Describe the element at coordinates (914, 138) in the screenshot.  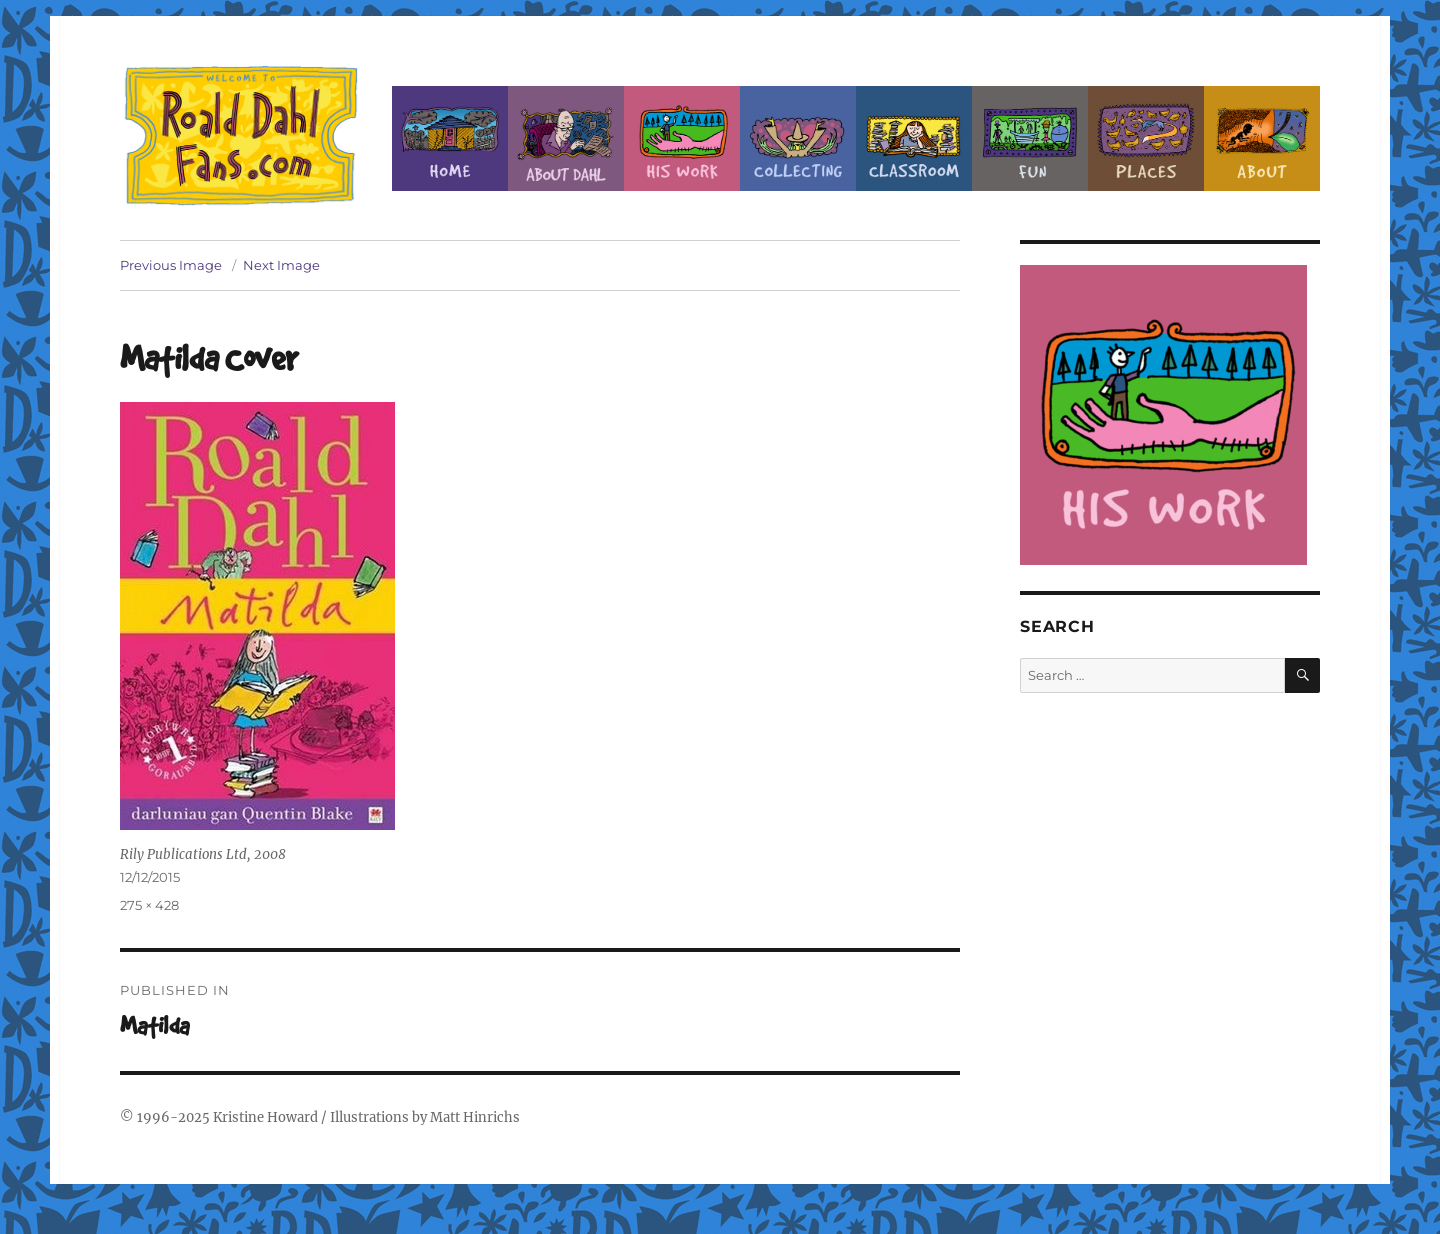
I see `Classroom` at that location.